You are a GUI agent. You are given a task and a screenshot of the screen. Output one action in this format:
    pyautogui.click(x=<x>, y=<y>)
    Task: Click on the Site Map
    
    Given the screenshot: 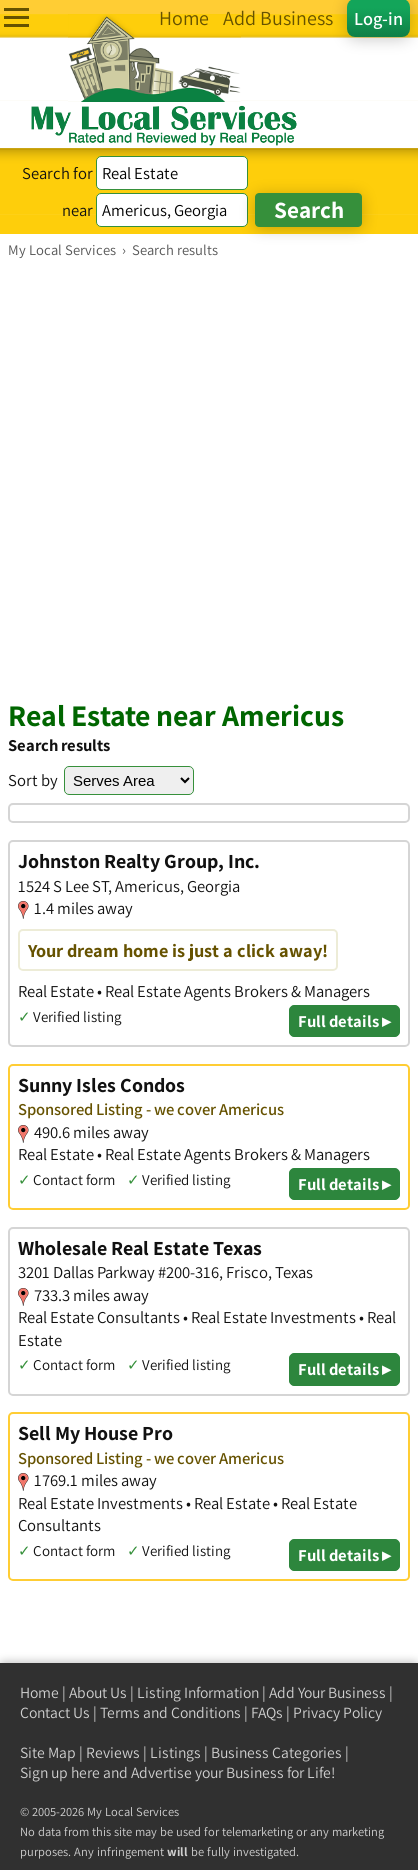 What is the action you would take?
    pyautogui.click(x=48, y=1752)
    